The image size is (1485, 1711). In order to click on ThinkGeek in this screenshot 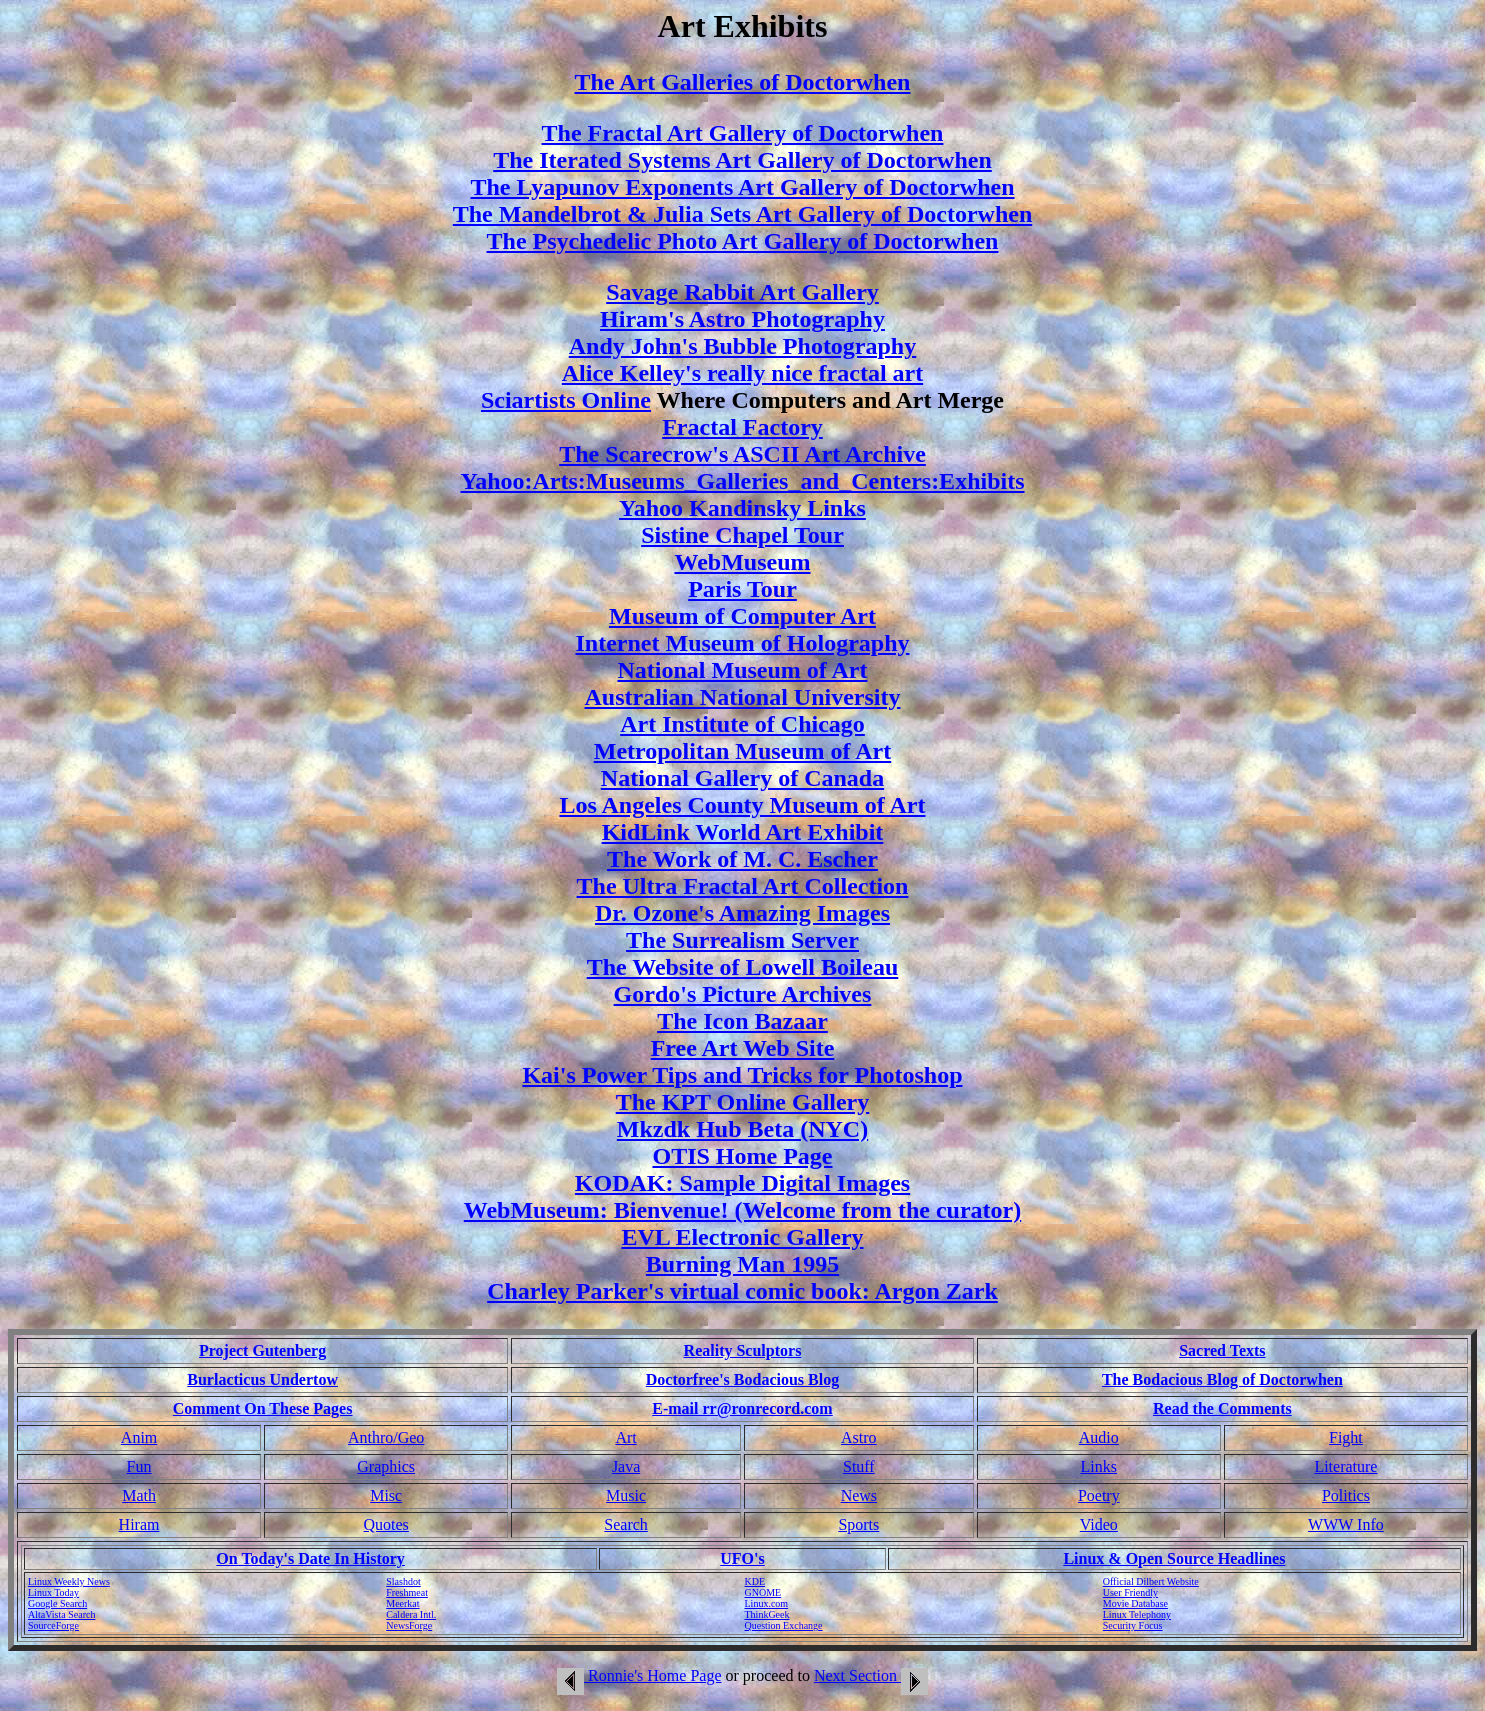, I will do `click(767, 1614)`.